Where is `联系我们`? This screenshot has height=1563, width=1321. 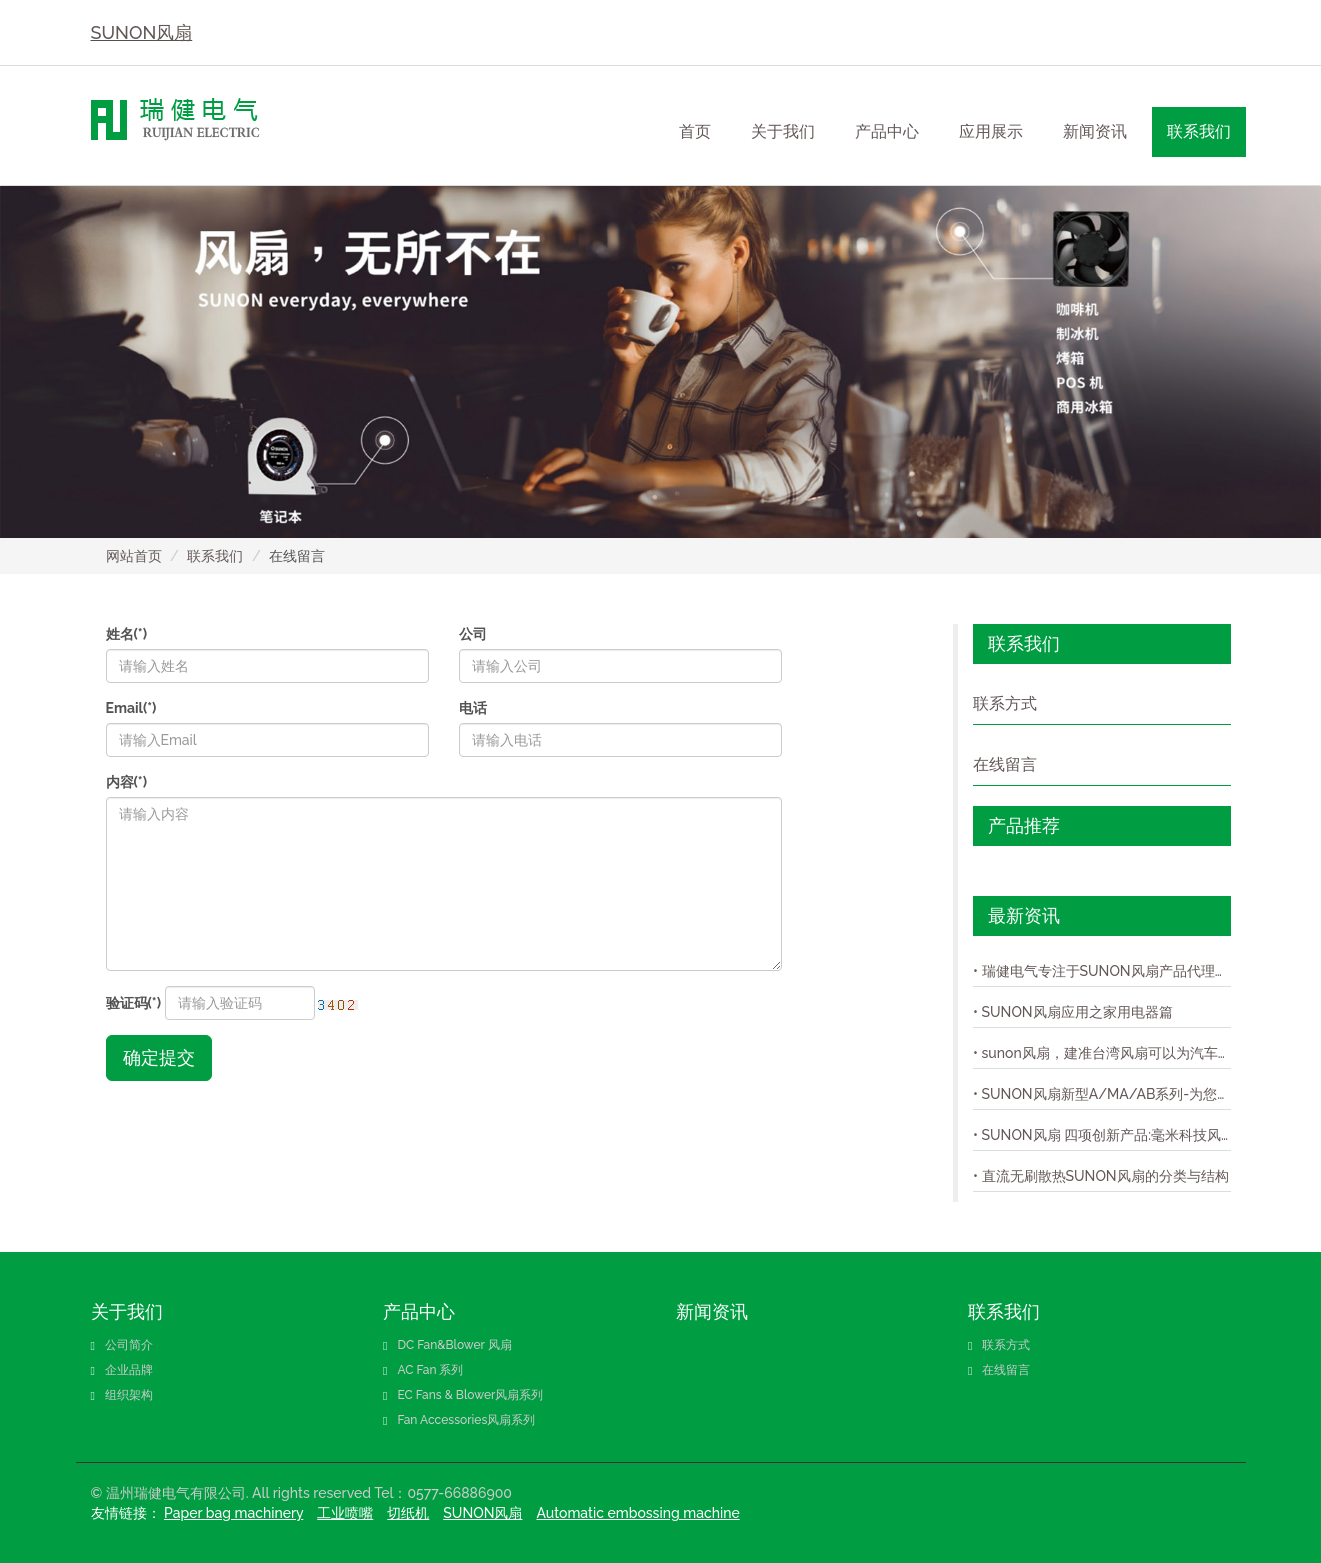
联系我们 is located at coordinates (215, 556).